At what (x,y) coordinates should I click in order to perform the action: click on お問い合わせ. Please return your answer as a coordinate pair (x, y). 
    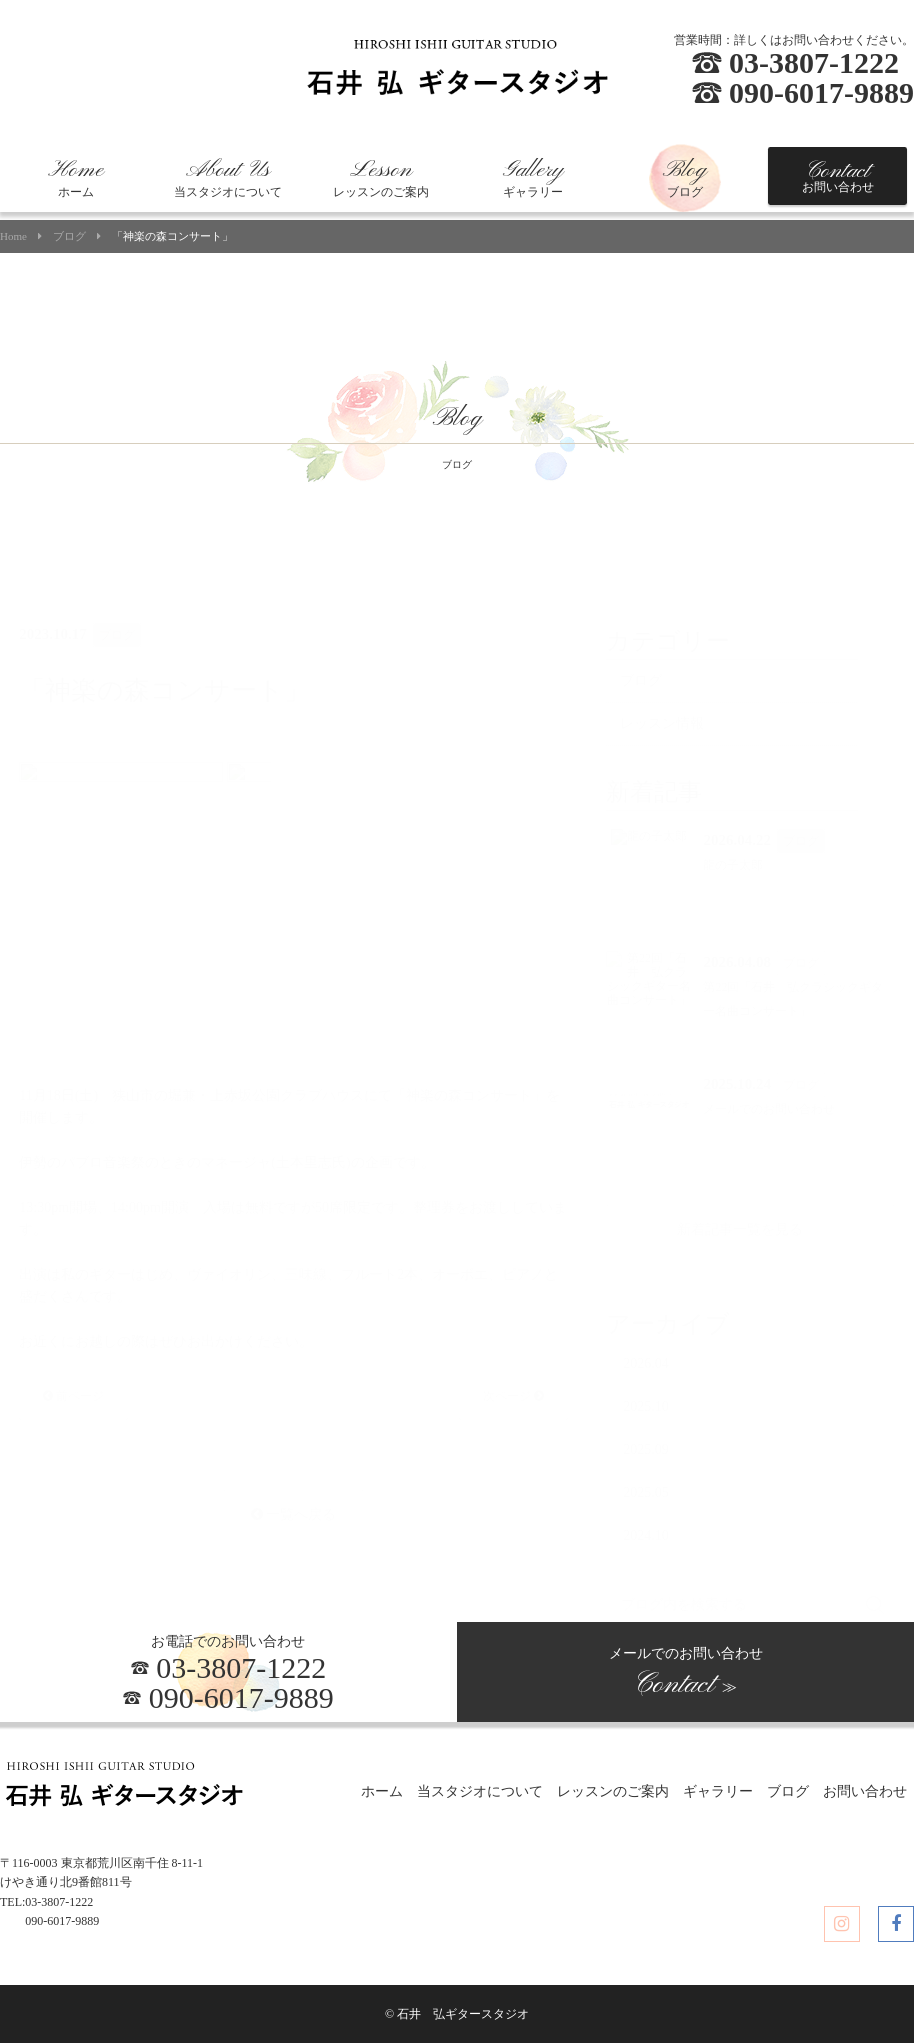
    Looking at the image, I should click on (838, 176).